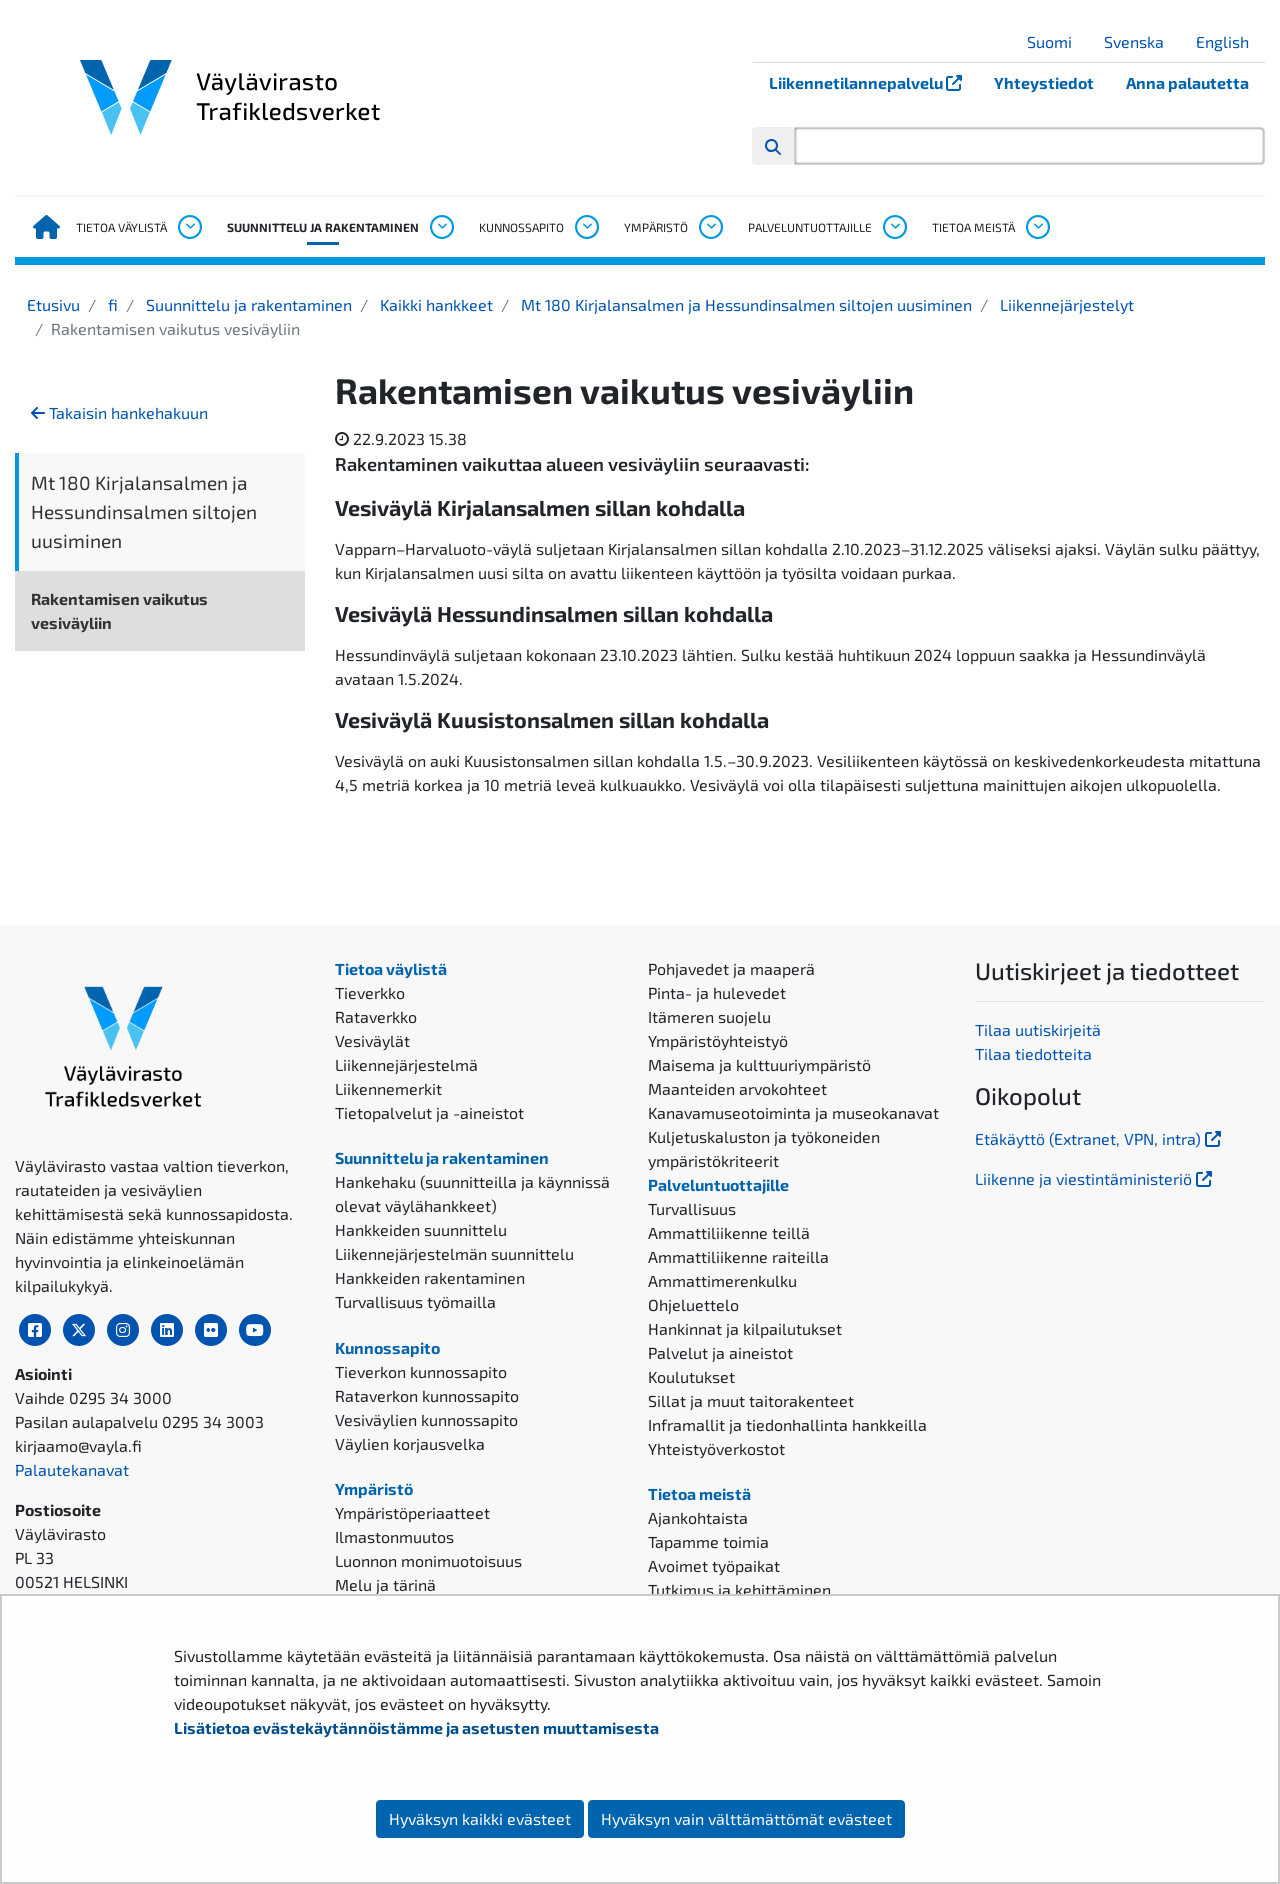 The image size is (1280, 1884). I want to click on Turvallisuus työmailla, so click(415, 1301).